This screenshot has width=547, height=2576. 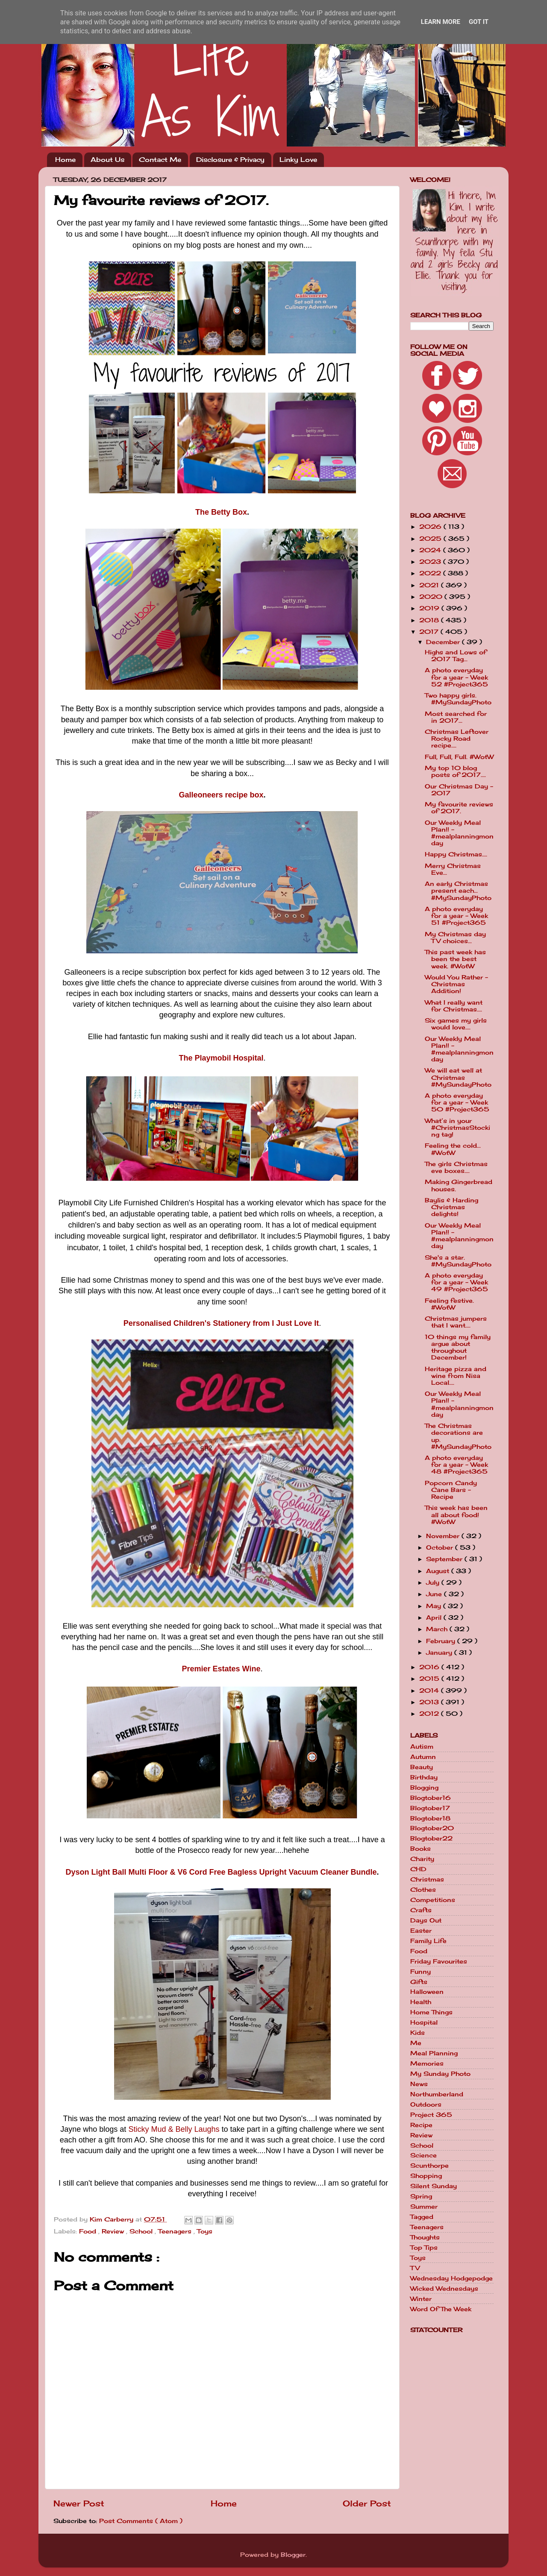 I want to click on Autism, so click(x=421, y=1746).